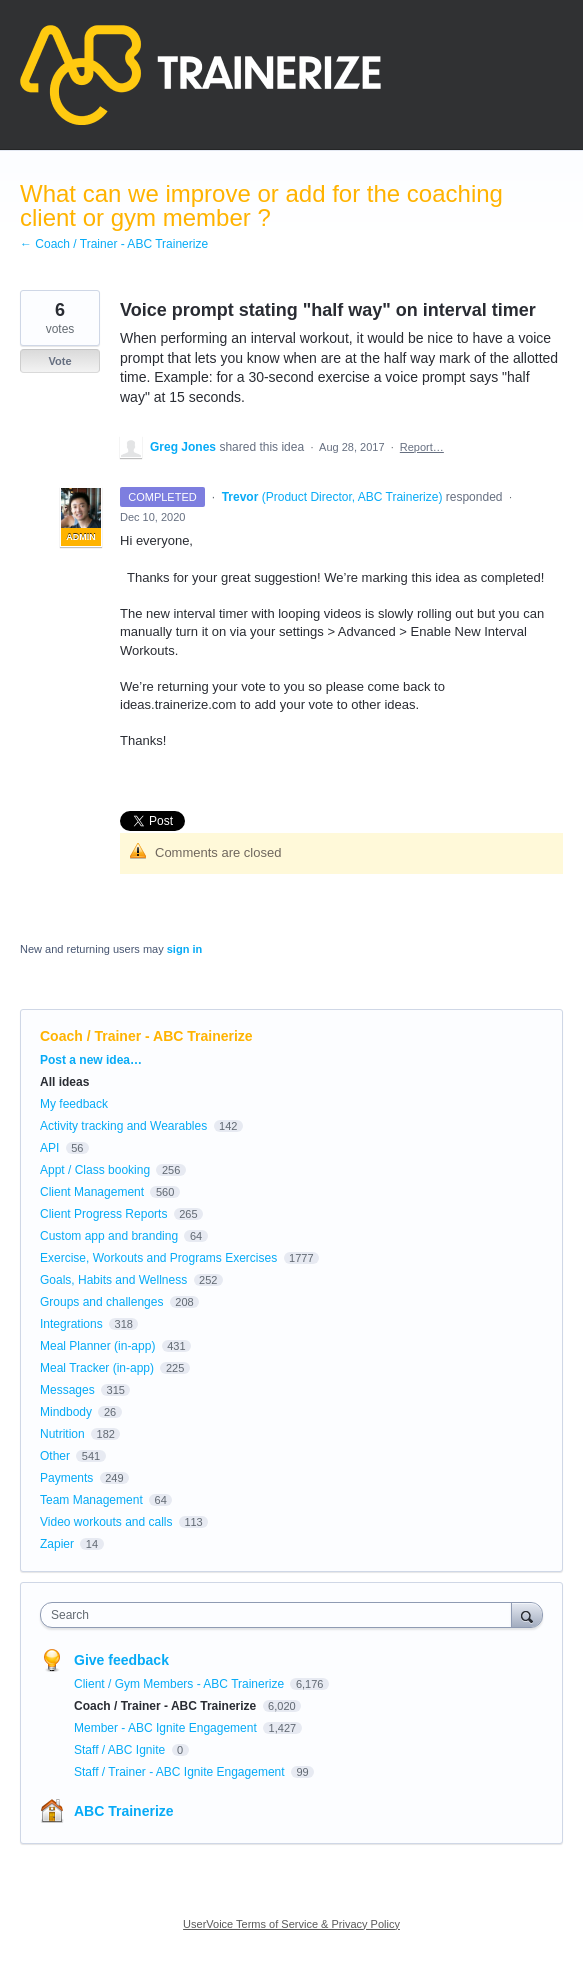 The height and width of the screenshot is (1970, 583). I want to click on Staff / ABC Ignite, so click(121, 1750).